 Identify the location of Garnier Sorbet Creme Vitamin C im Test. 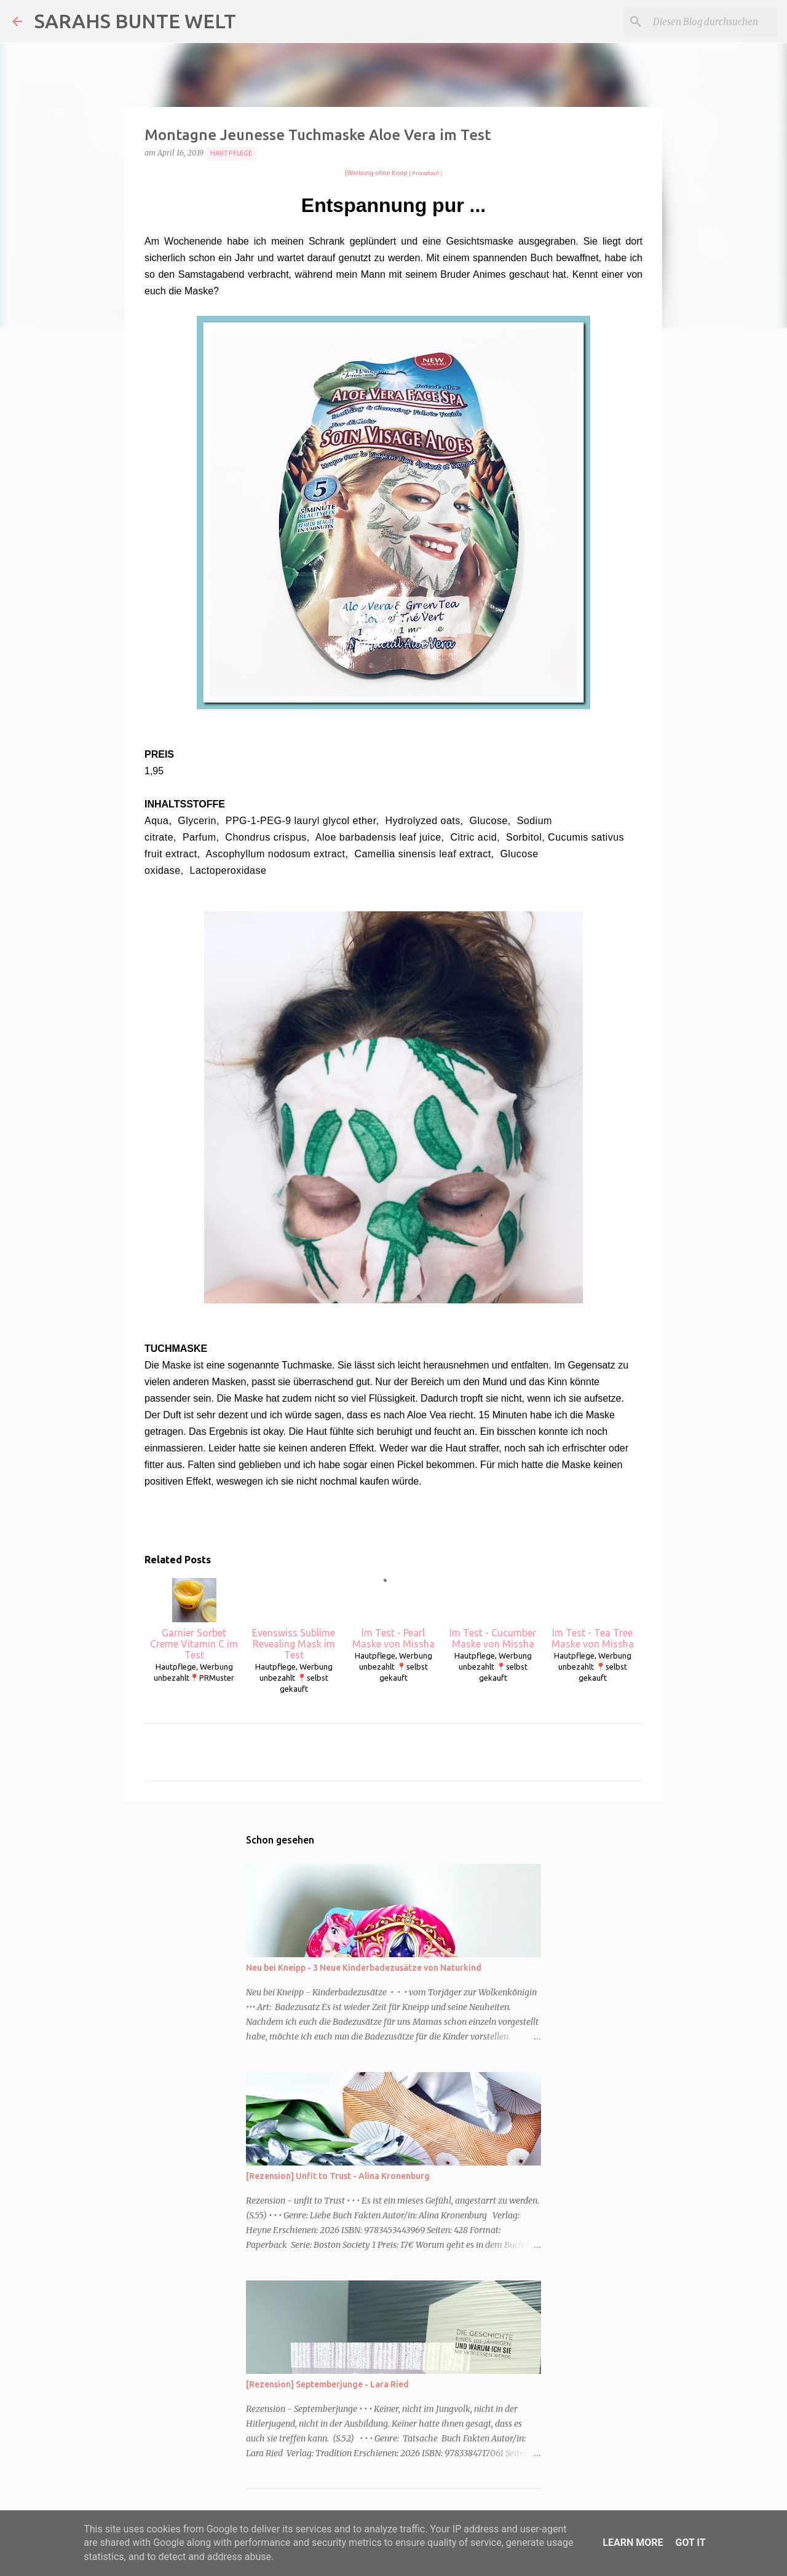
(194, 1619).